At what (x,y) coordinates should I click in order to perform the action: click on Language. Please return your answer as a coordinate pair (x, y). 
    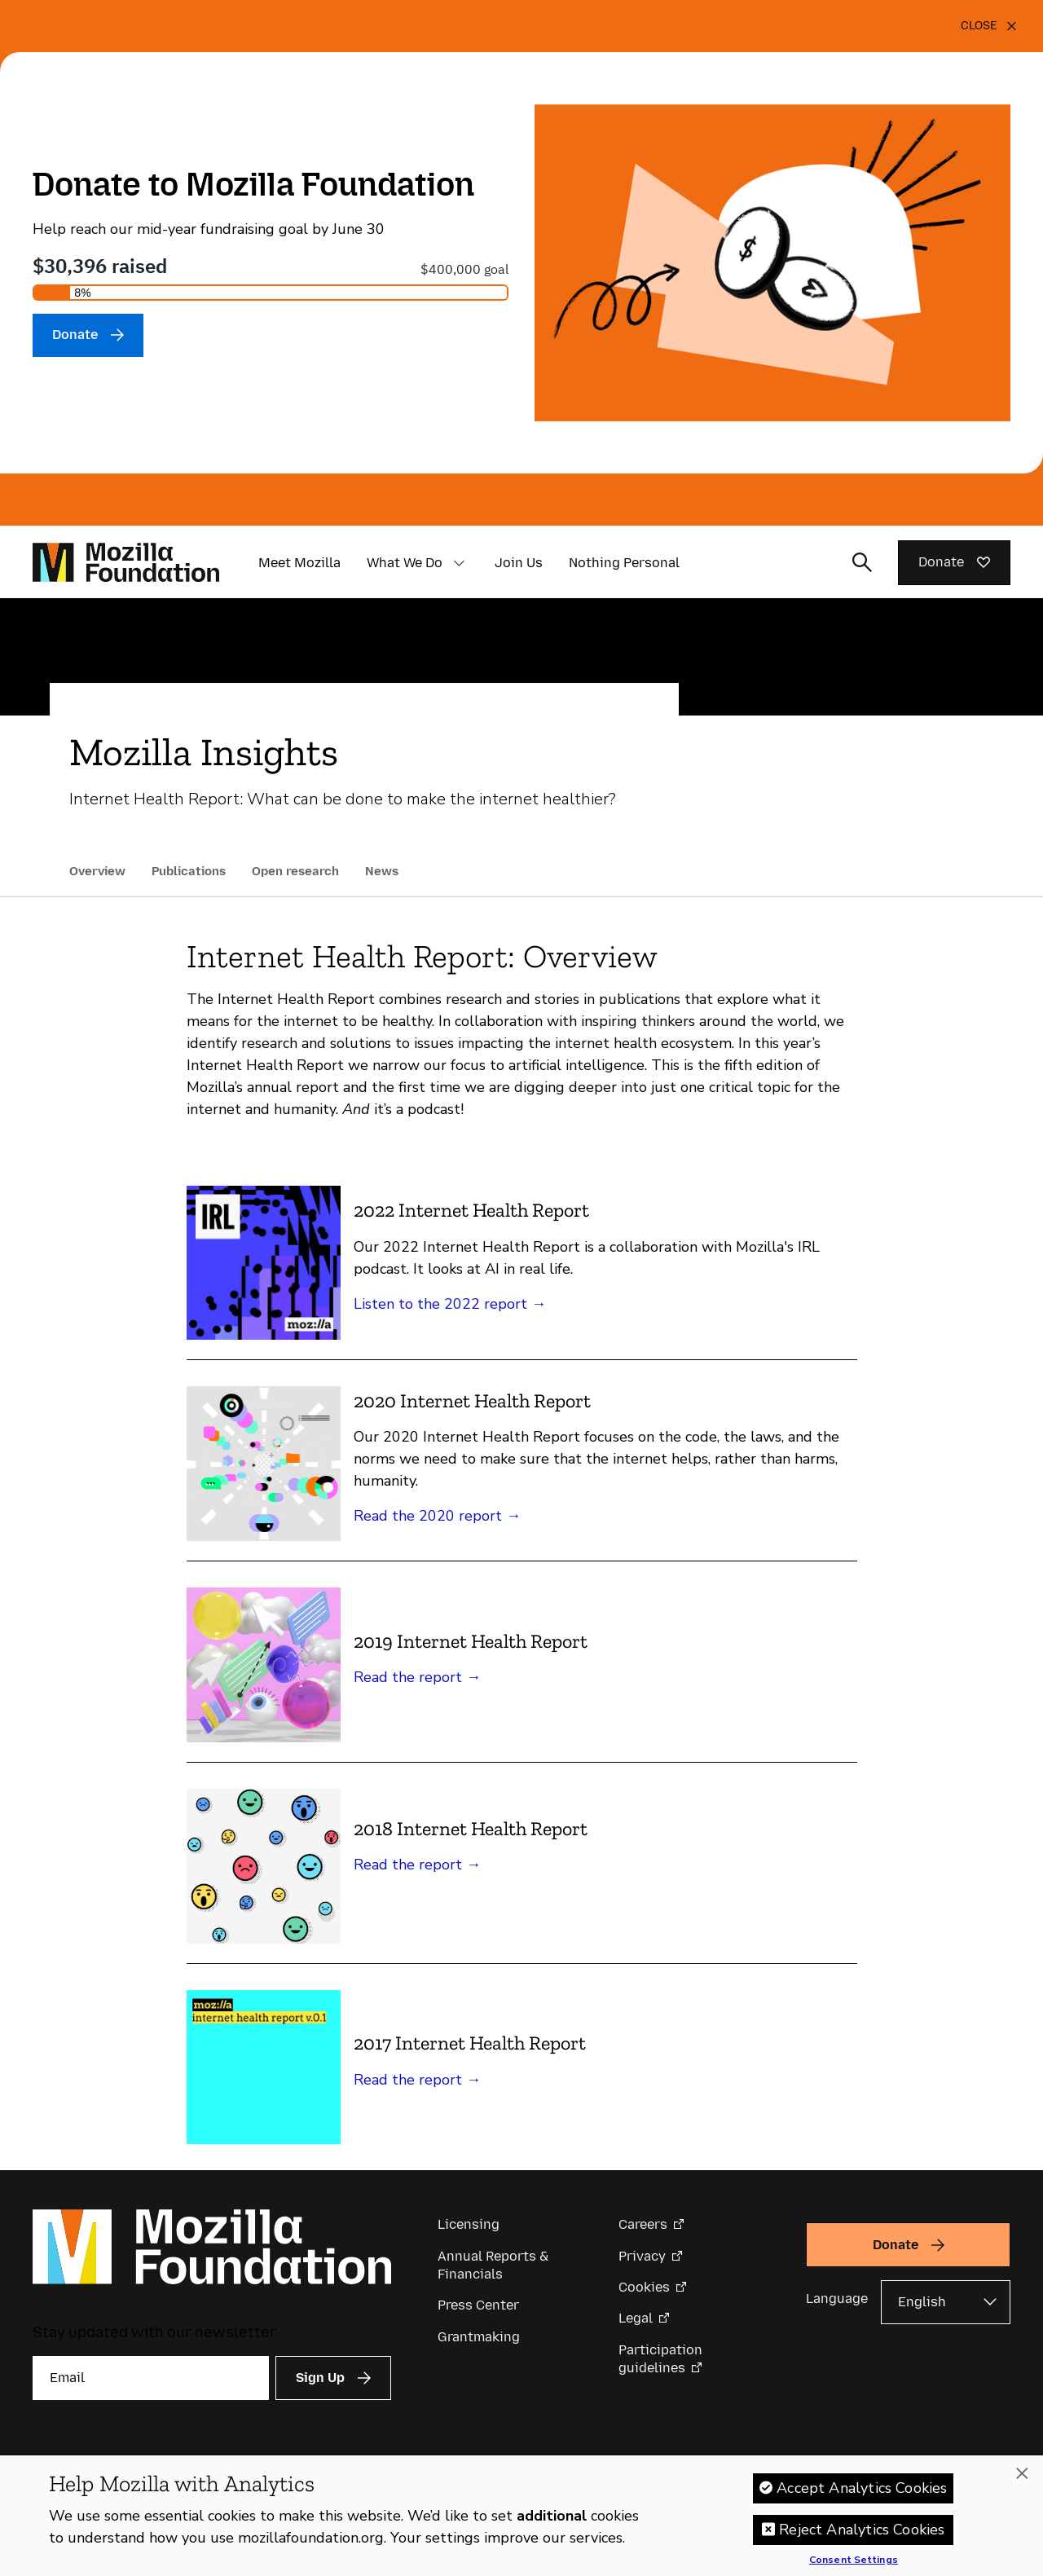
    Looking at the image, I should click on (837, 2298).